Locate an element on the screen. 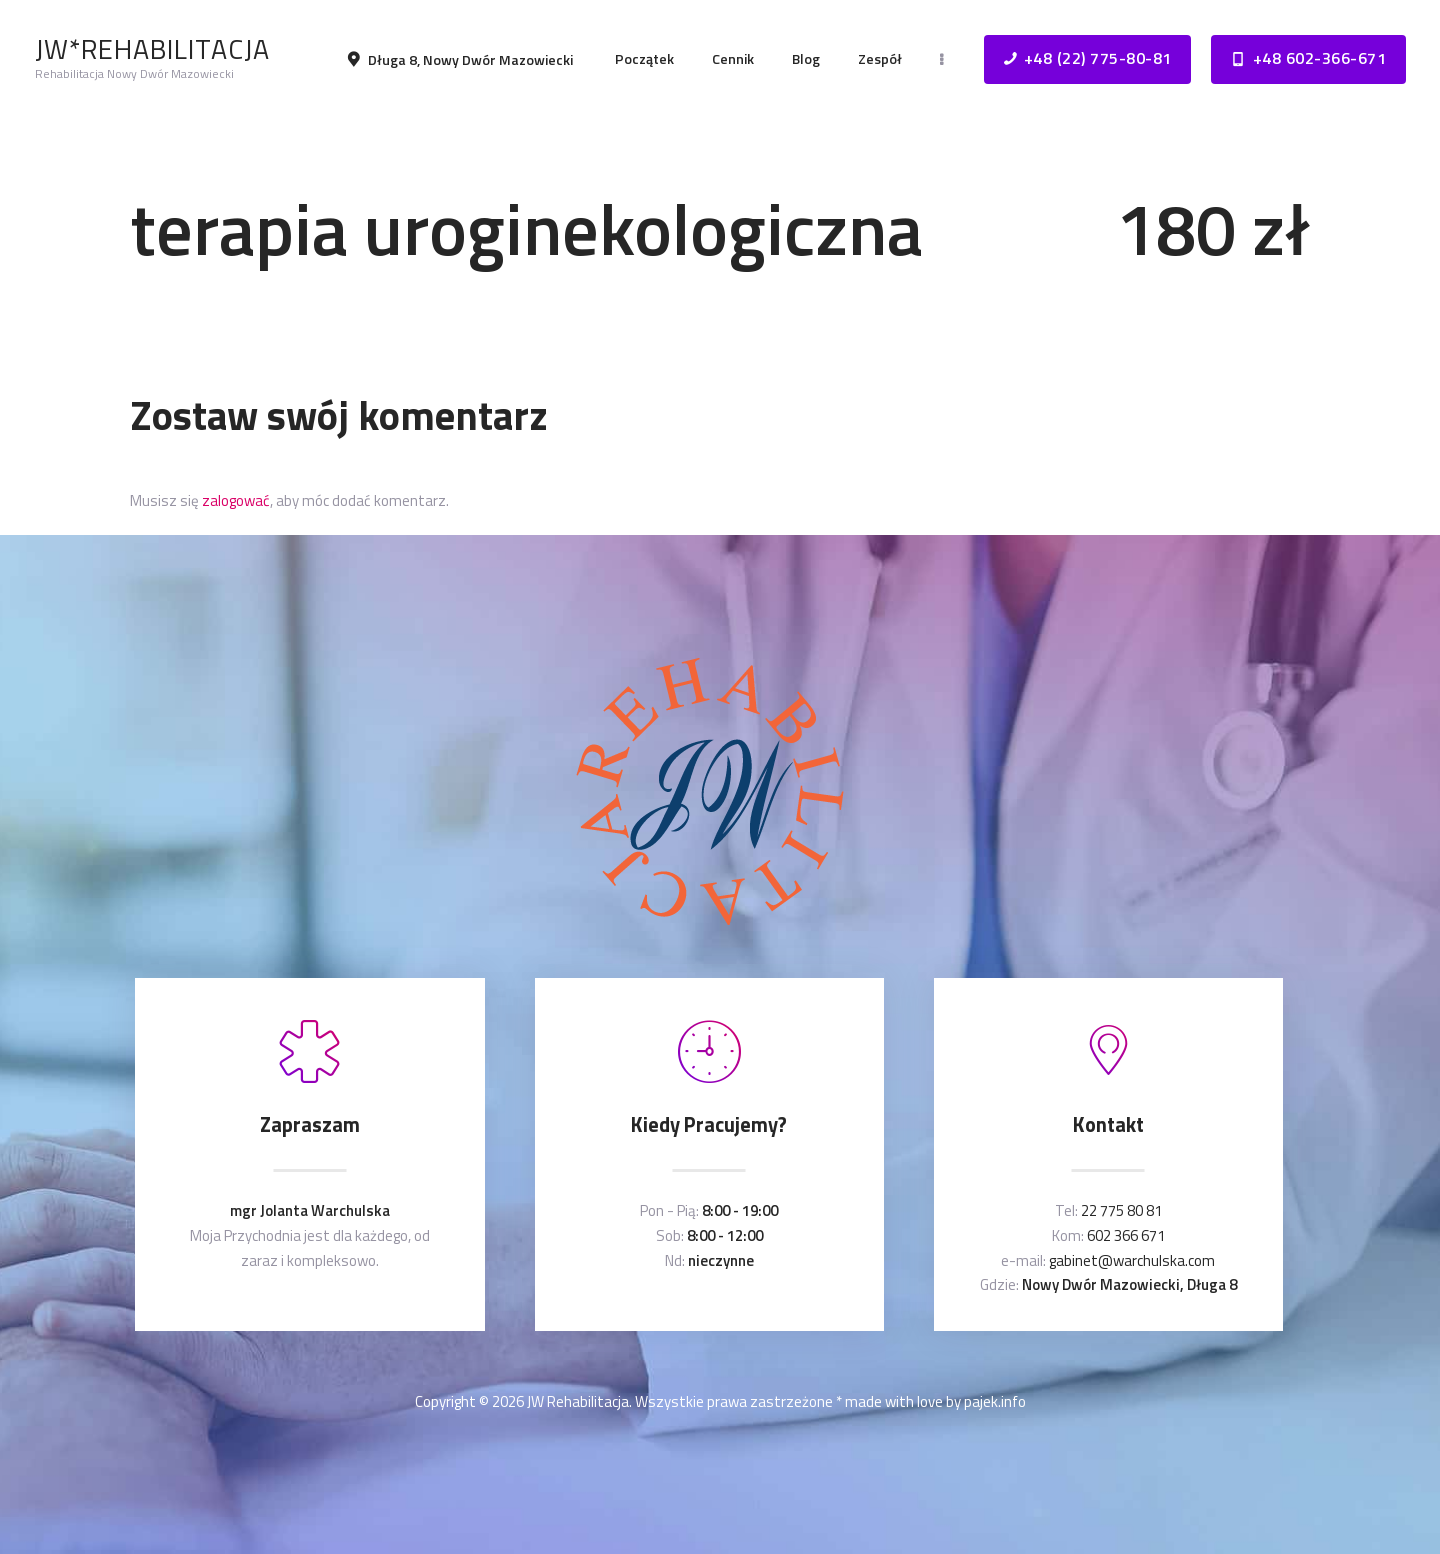  zalogować is located at coordinates (236, 500).